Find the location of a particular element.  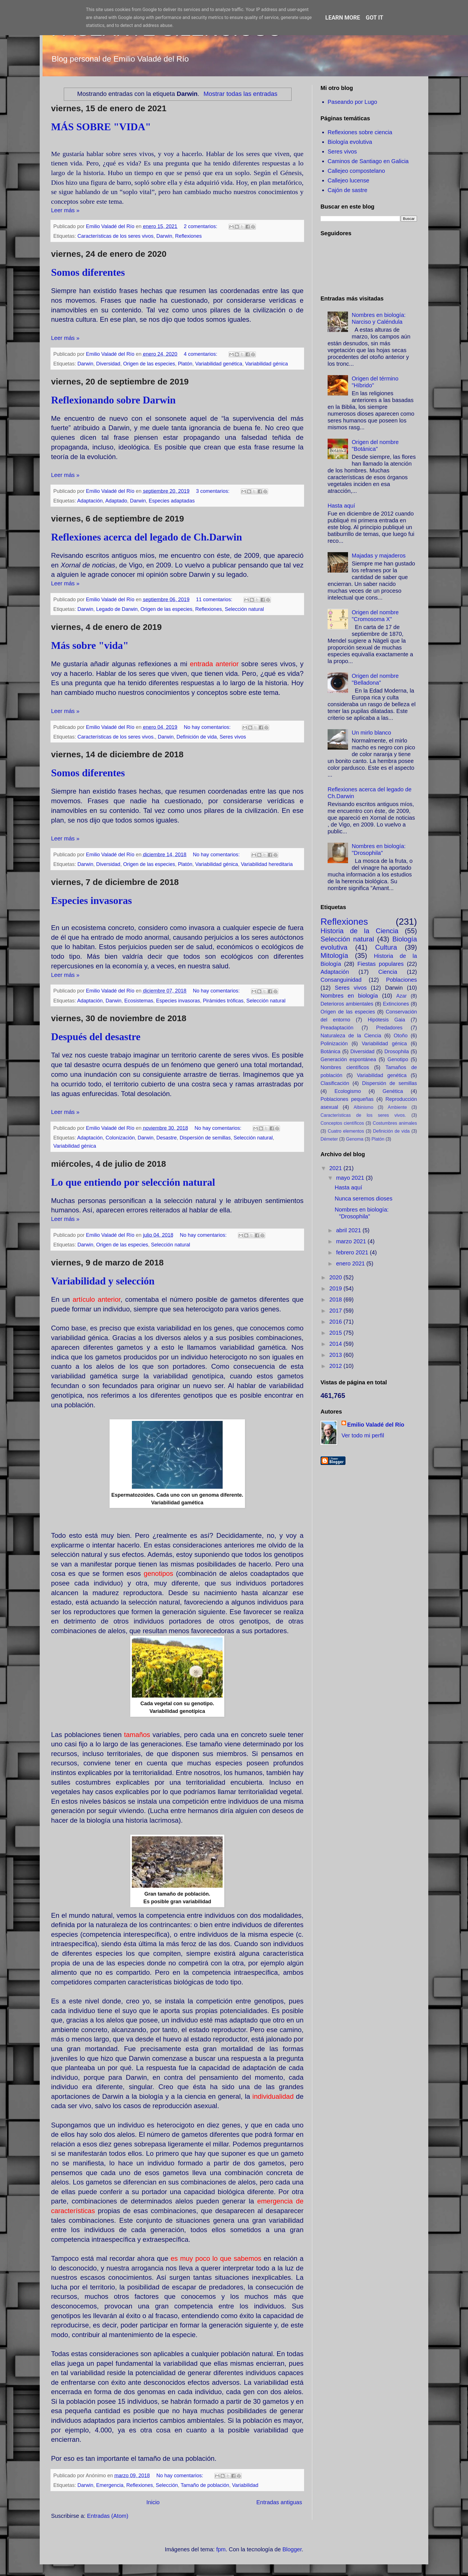

fpm is located at coordinates (220, 2549).